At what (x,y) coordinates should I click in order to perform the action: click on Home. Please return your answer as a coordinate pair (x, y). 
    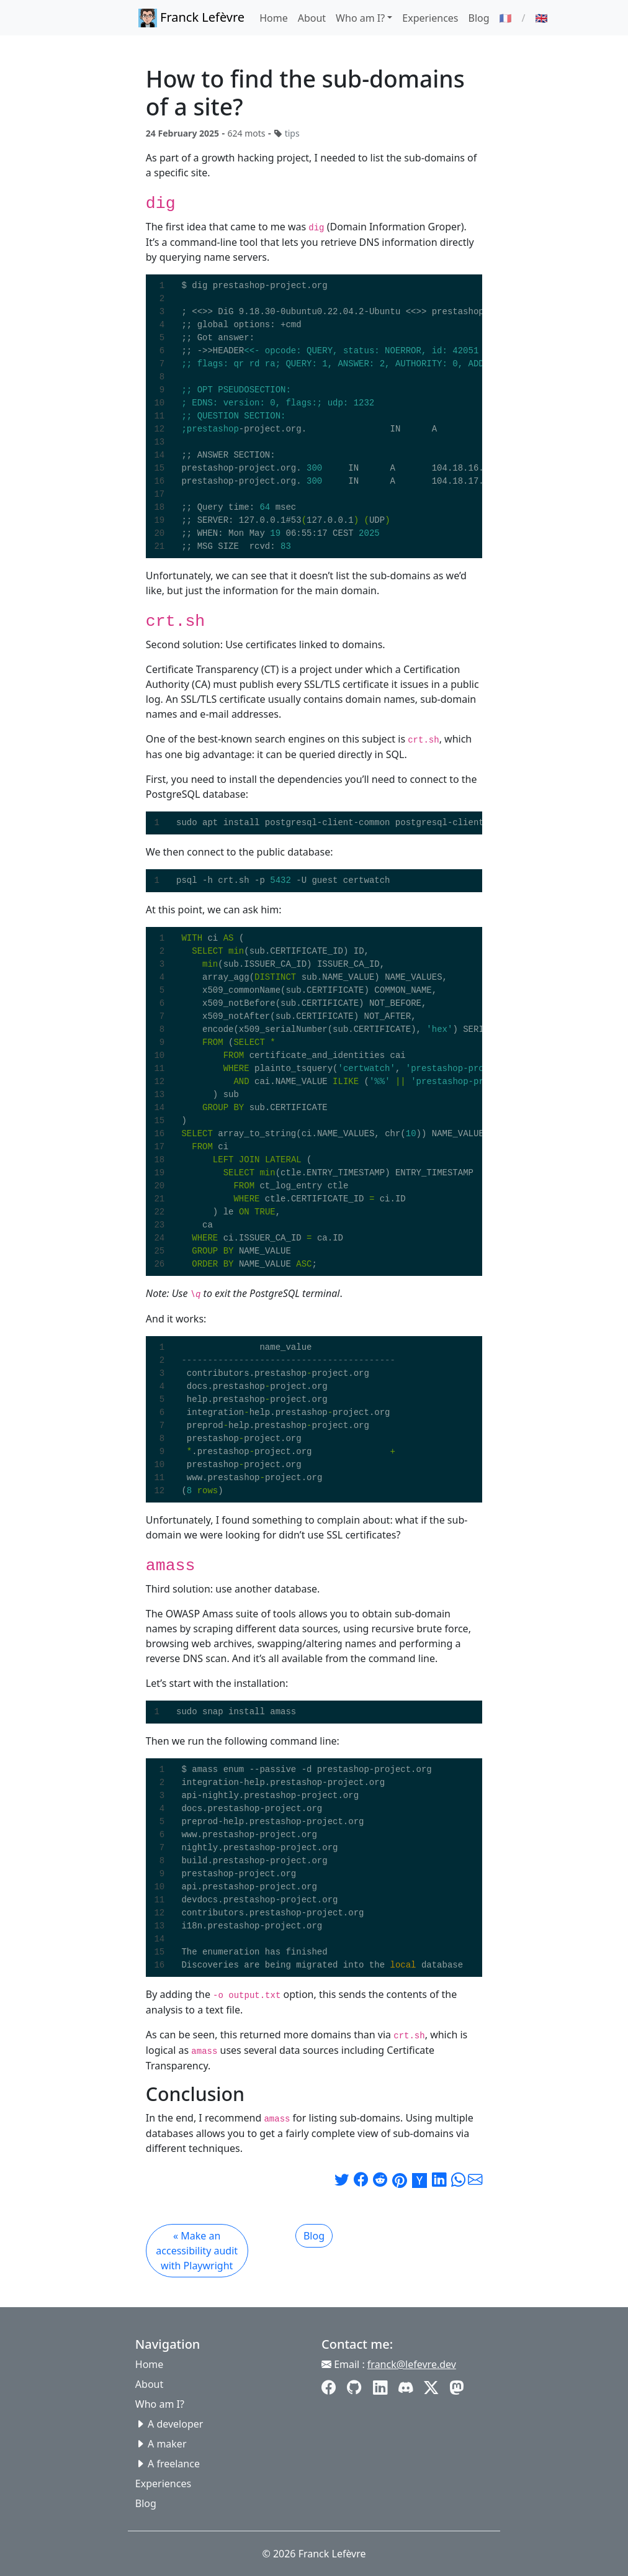
    Looking at the image, I should click on (273, 18).